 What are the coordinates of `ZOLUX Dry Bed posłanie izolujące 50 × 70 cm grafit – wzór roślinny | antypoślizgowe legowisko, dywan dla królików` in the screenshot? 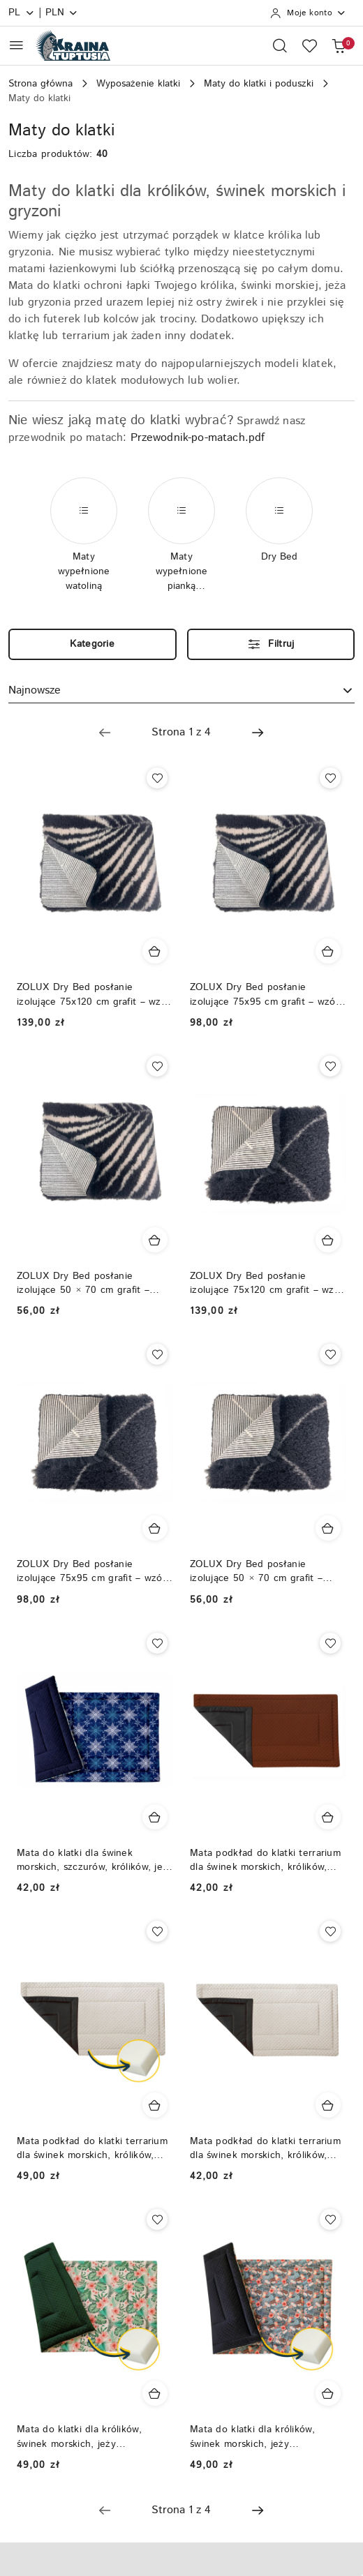 It's located at (87, 1283).